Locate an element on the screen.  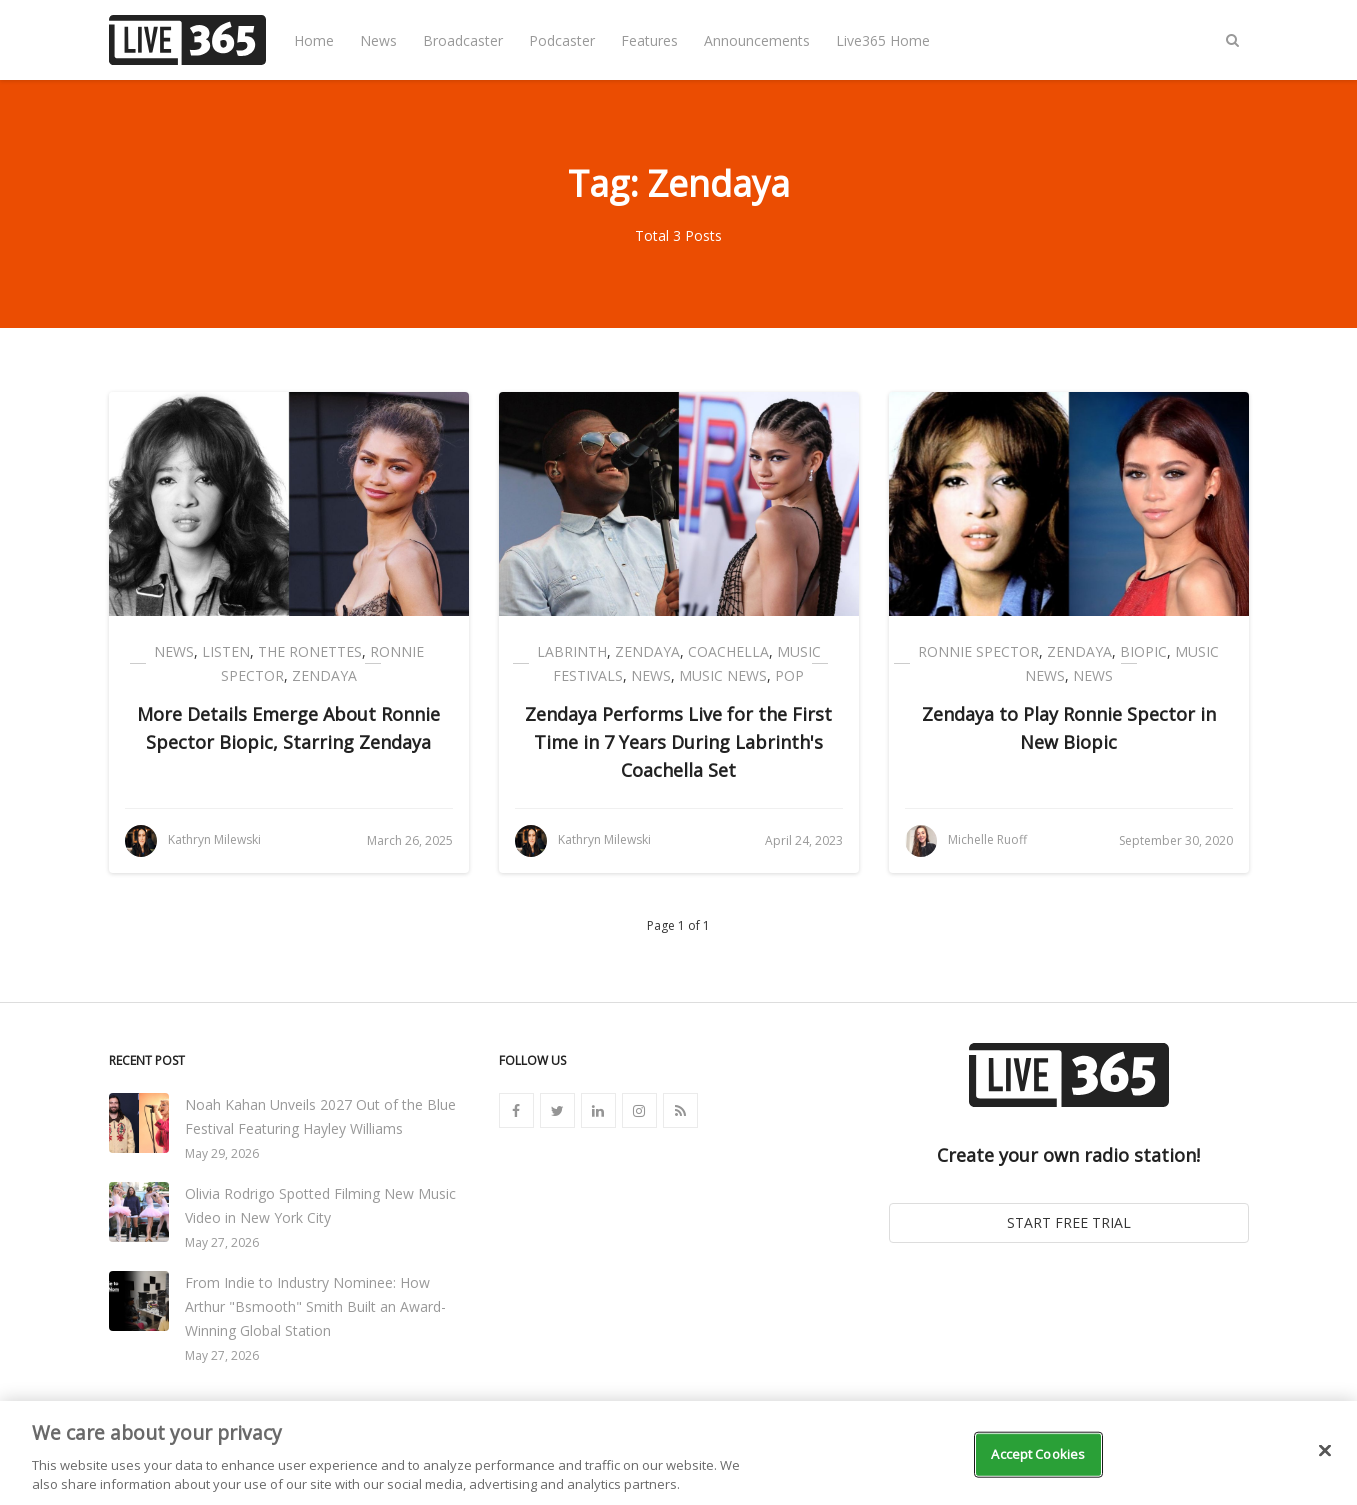
Coachella is located at coordinates (728, 651).